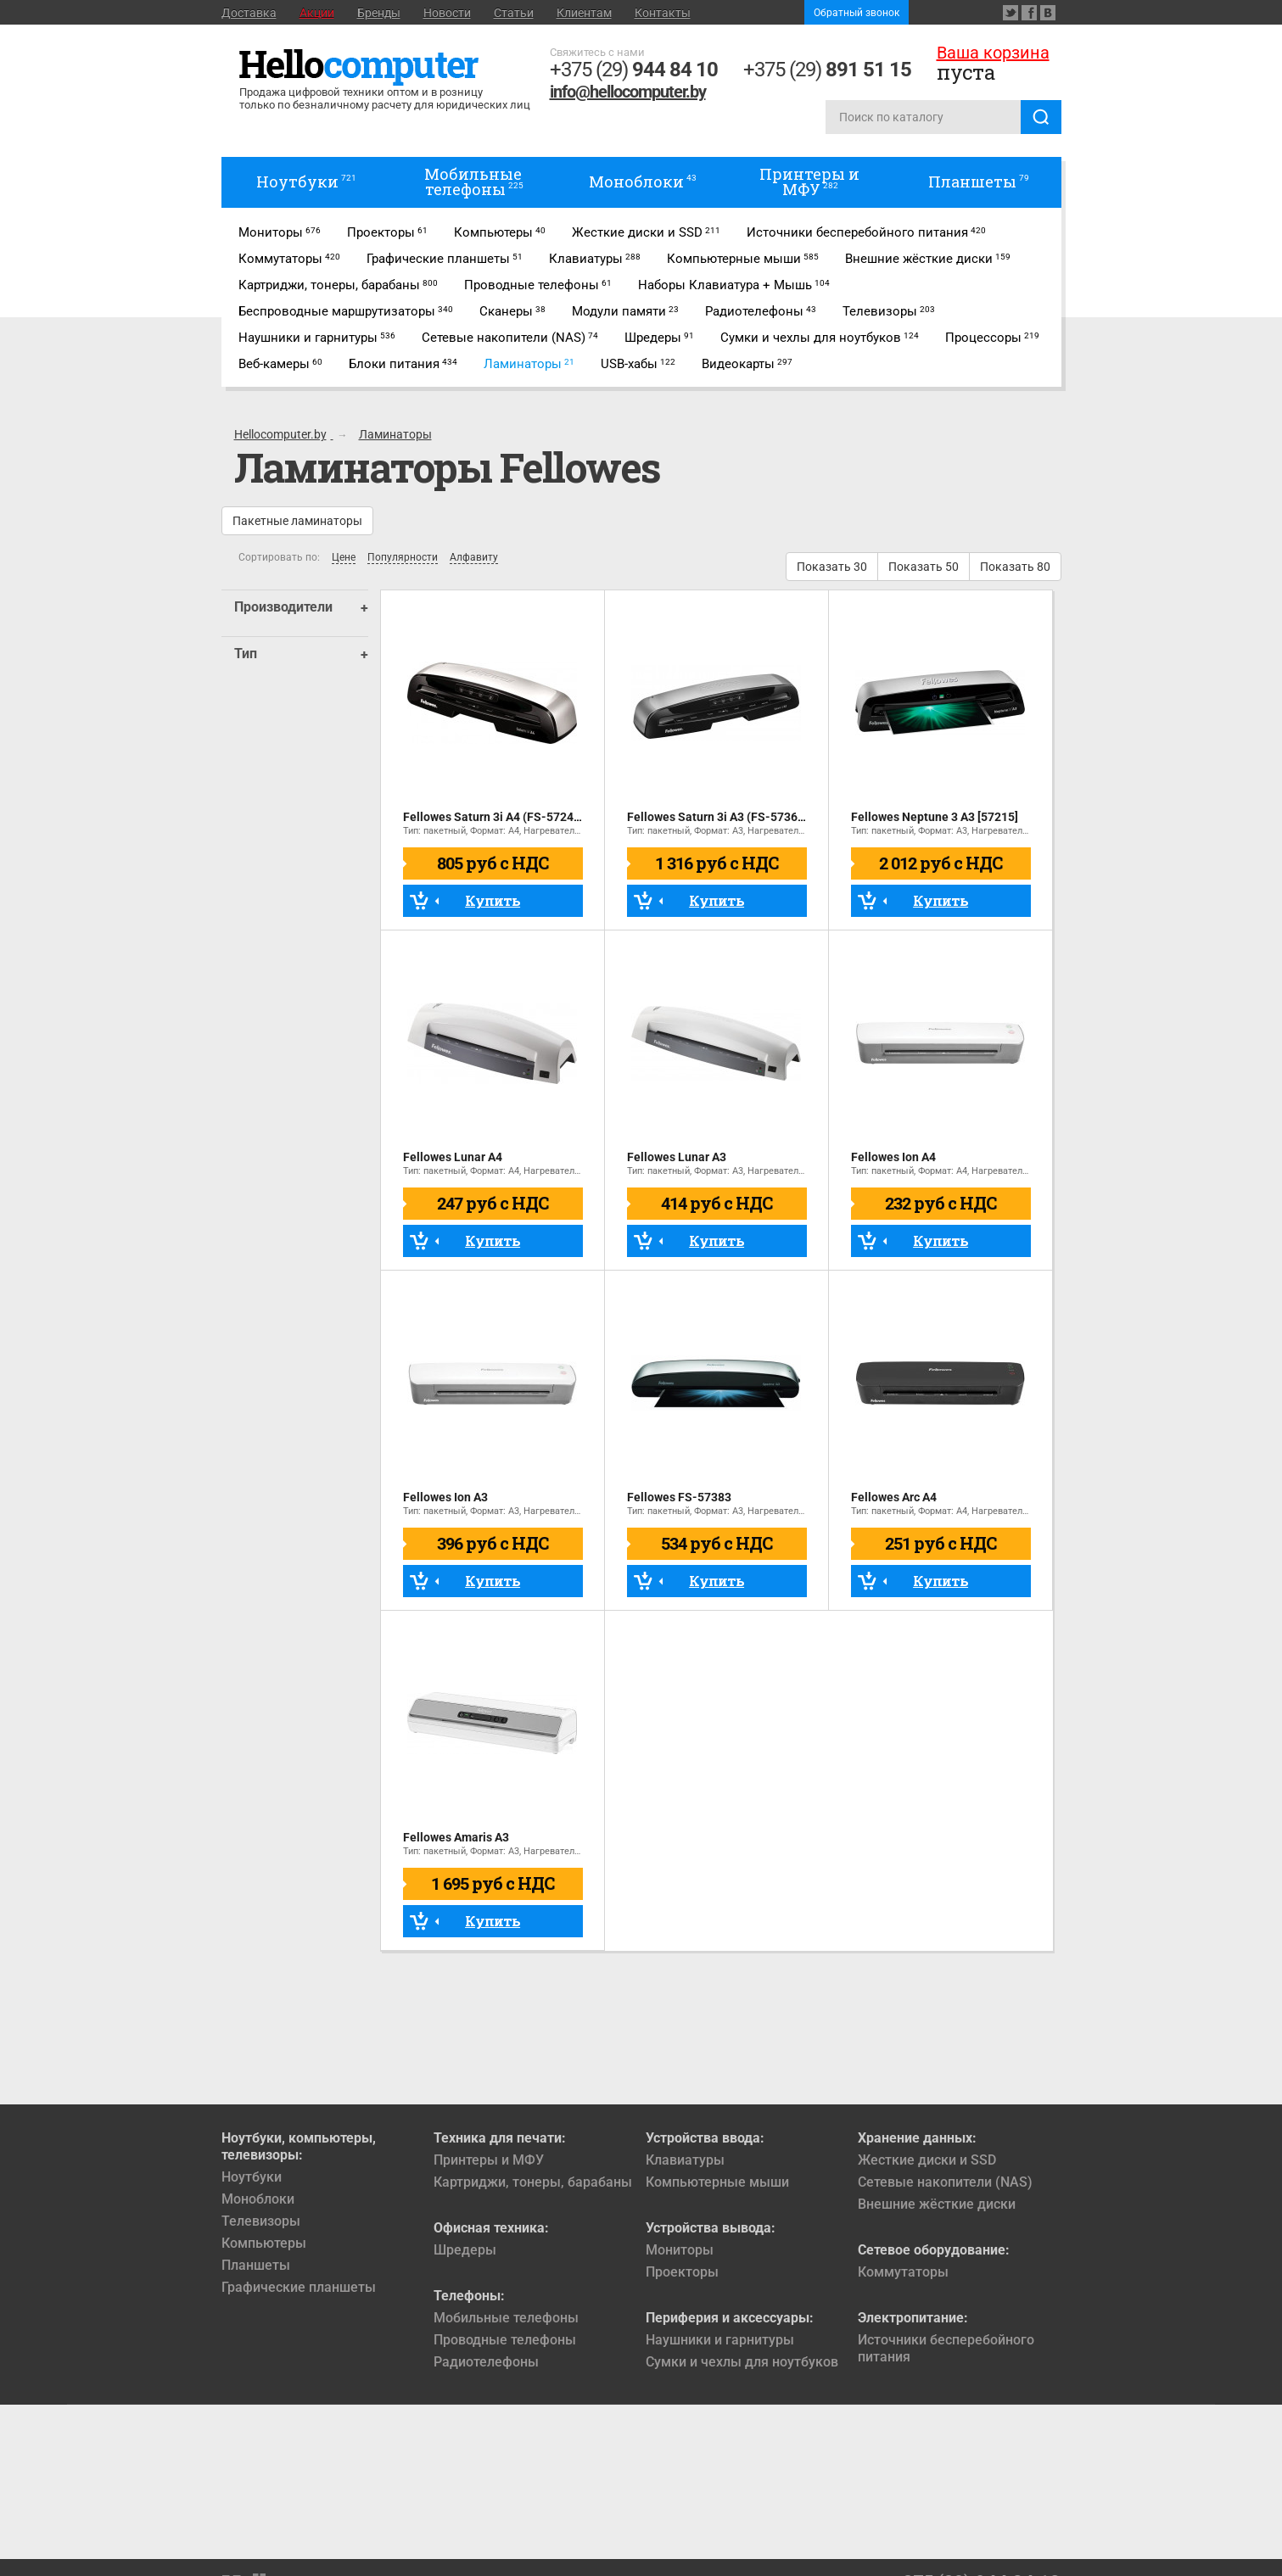 This screenshot has width=1282, height=2576. What do you see at coordinates (856, 13) in the screenshot?
I see `Обратный звонок` at bounding box center [856, 13].